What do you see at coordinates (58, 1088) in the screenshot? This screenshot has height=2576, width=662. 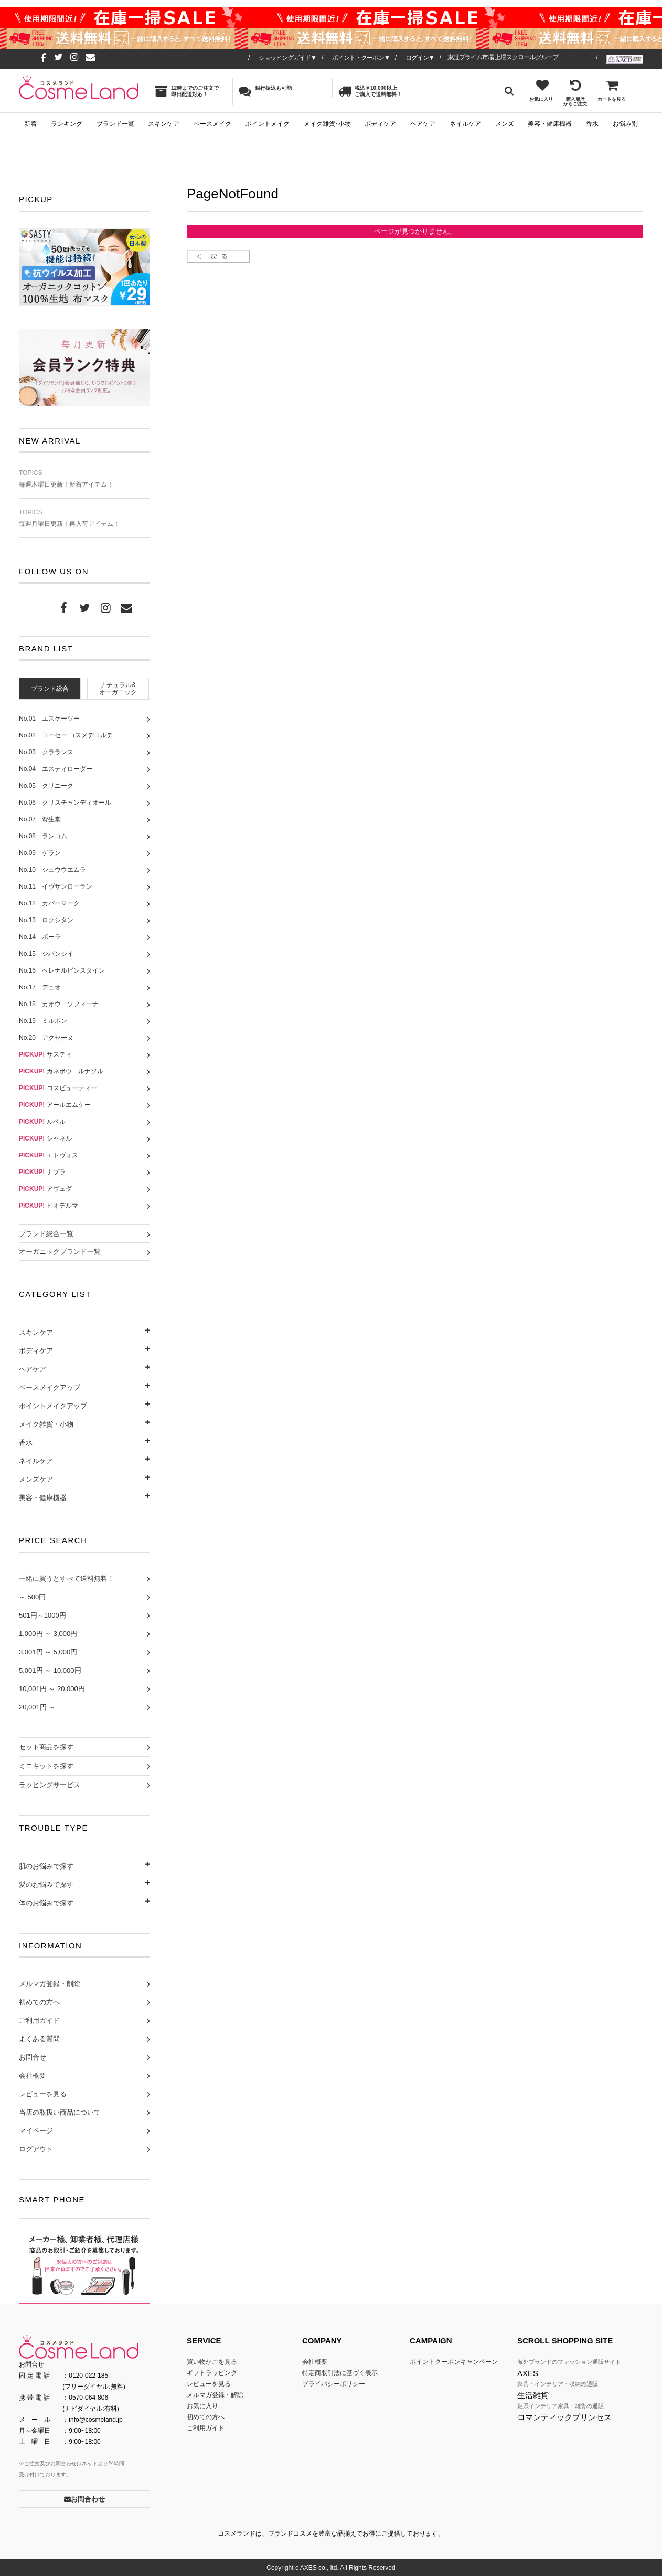 I see `コスビューティー` at bounding box center [58, 1088].